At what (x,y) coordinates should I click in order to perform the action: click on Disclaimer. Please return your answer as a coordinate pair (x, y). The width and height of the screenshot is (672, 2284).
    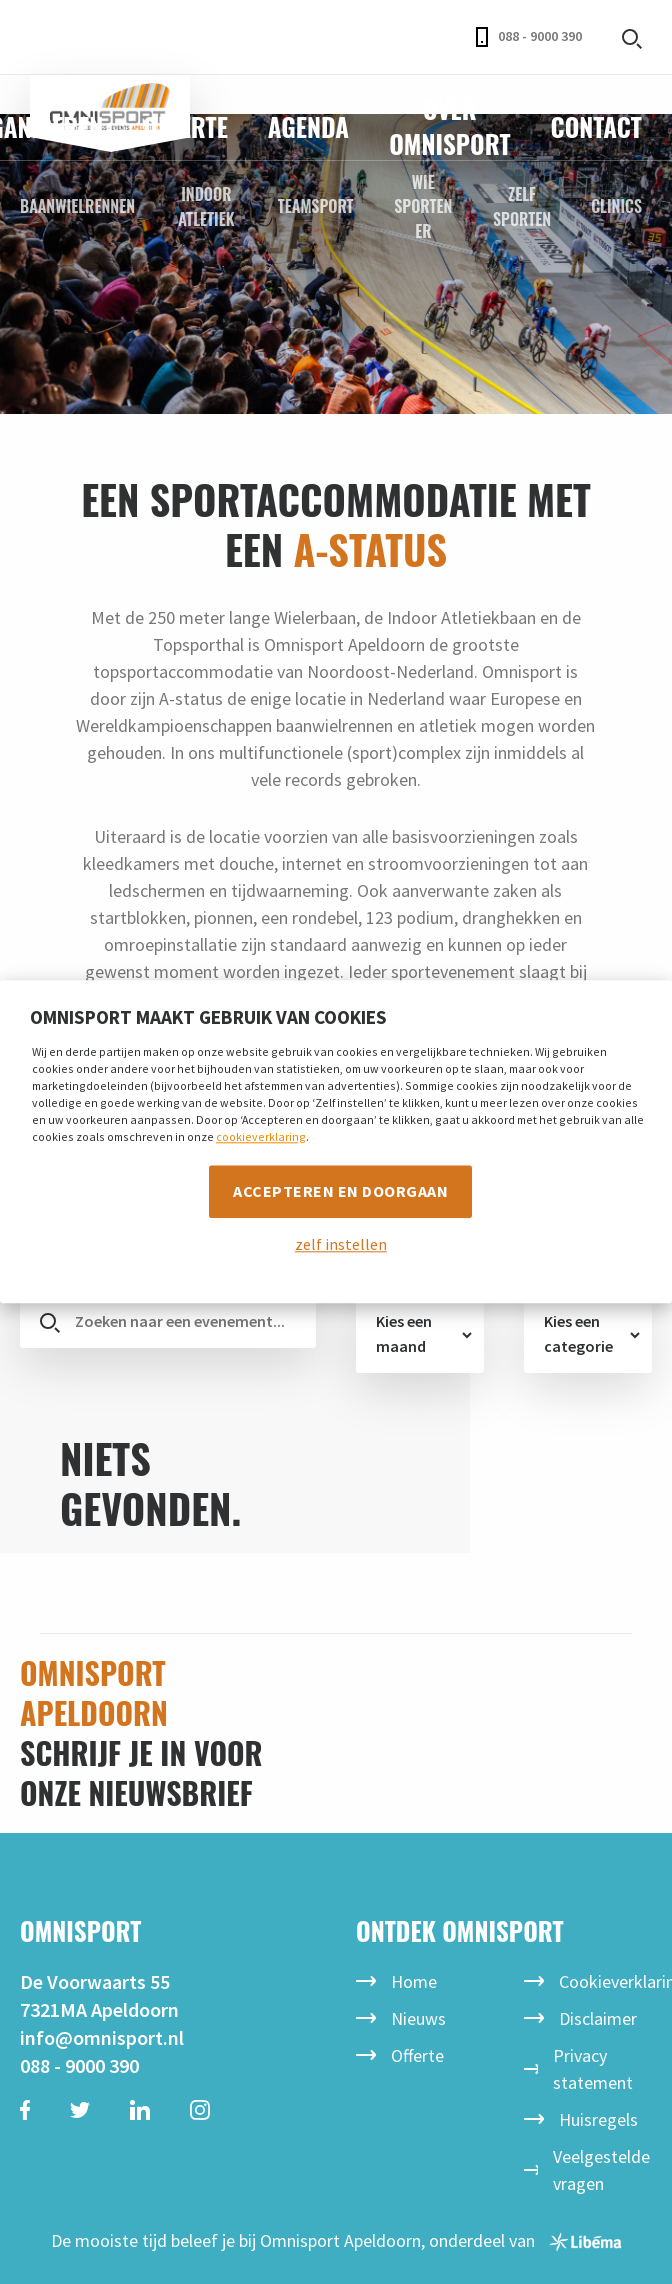
    Looking at the image, I should click on (598, 2018).